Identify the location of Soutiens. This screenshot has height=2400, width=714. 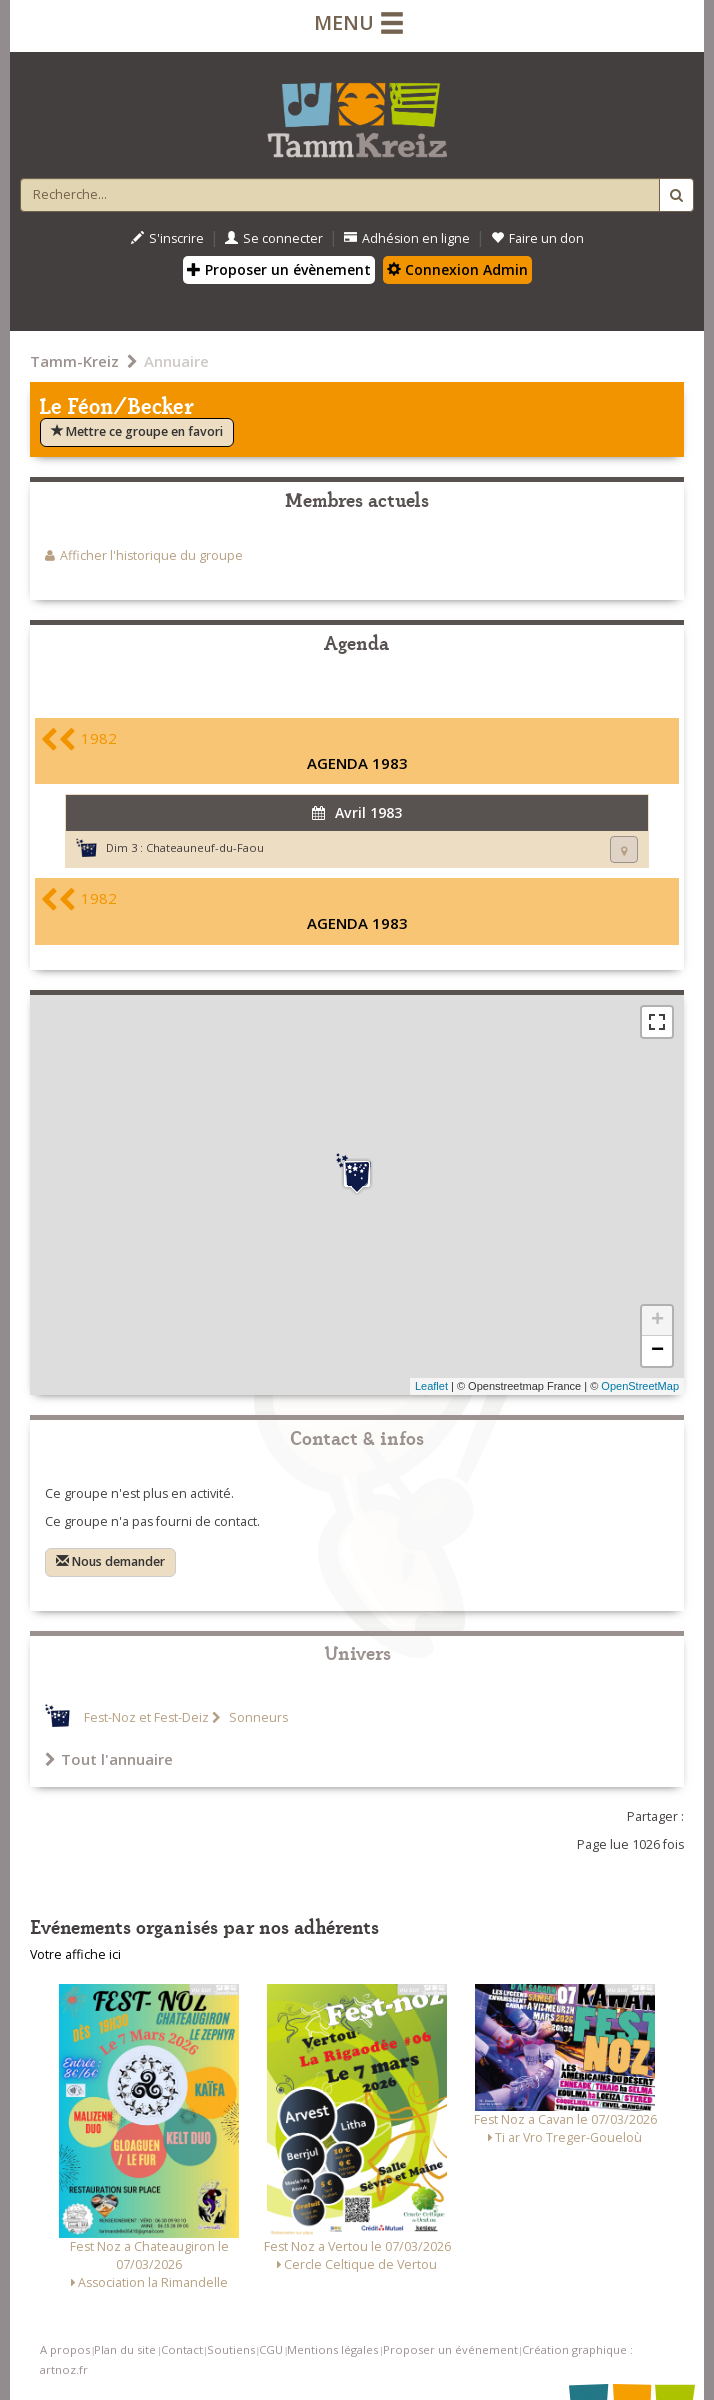
(231, 2349).